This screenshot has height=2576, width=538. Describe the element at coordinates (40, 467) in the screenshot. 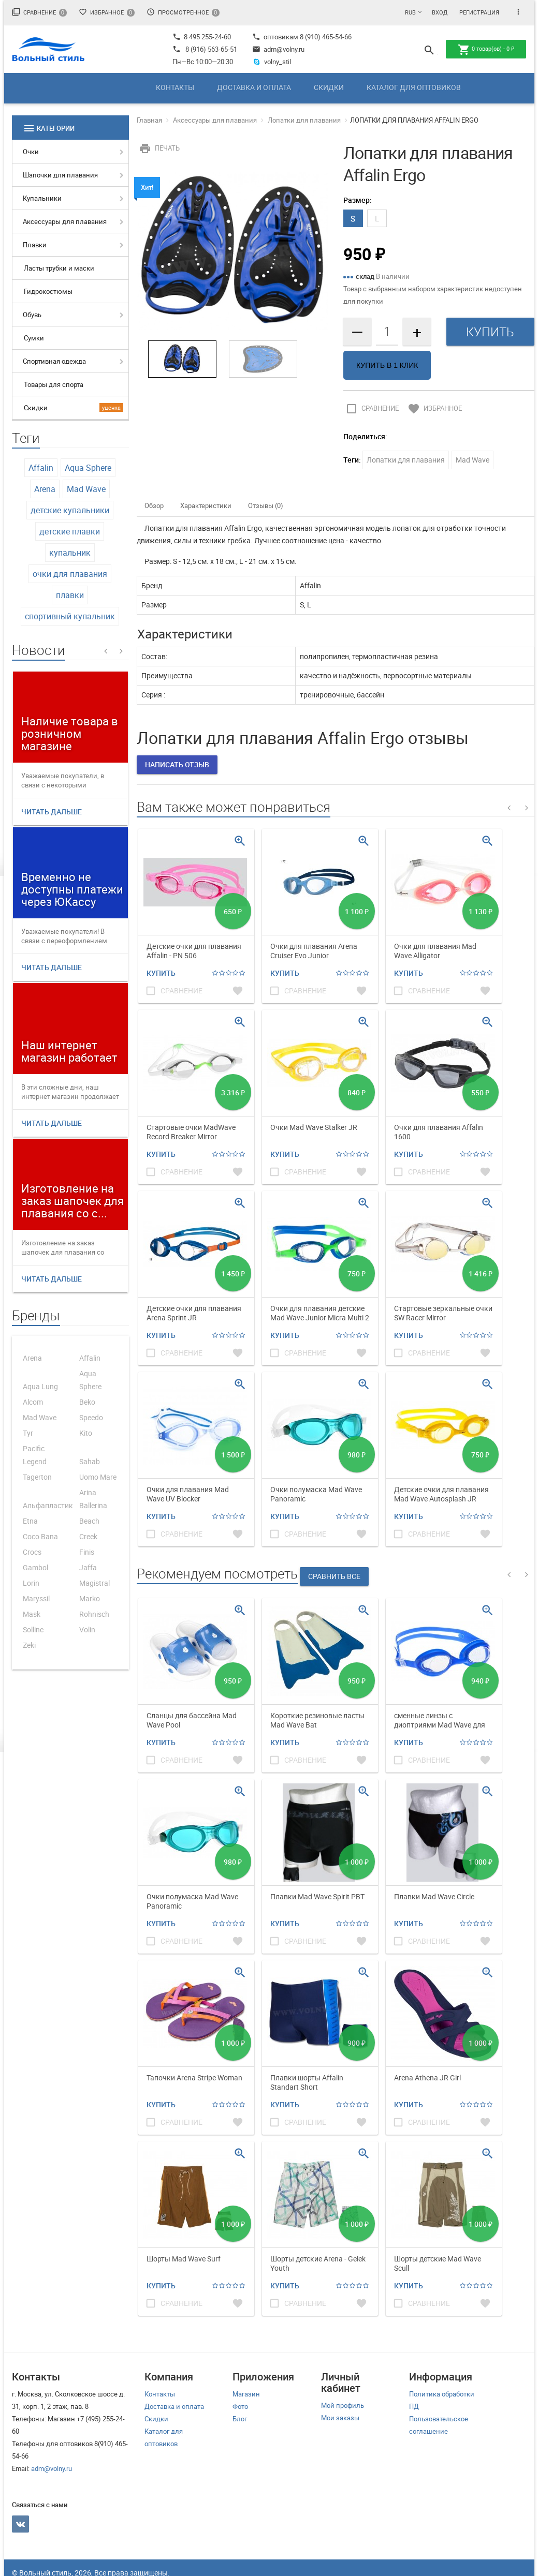

I see `Affalin` at that location.